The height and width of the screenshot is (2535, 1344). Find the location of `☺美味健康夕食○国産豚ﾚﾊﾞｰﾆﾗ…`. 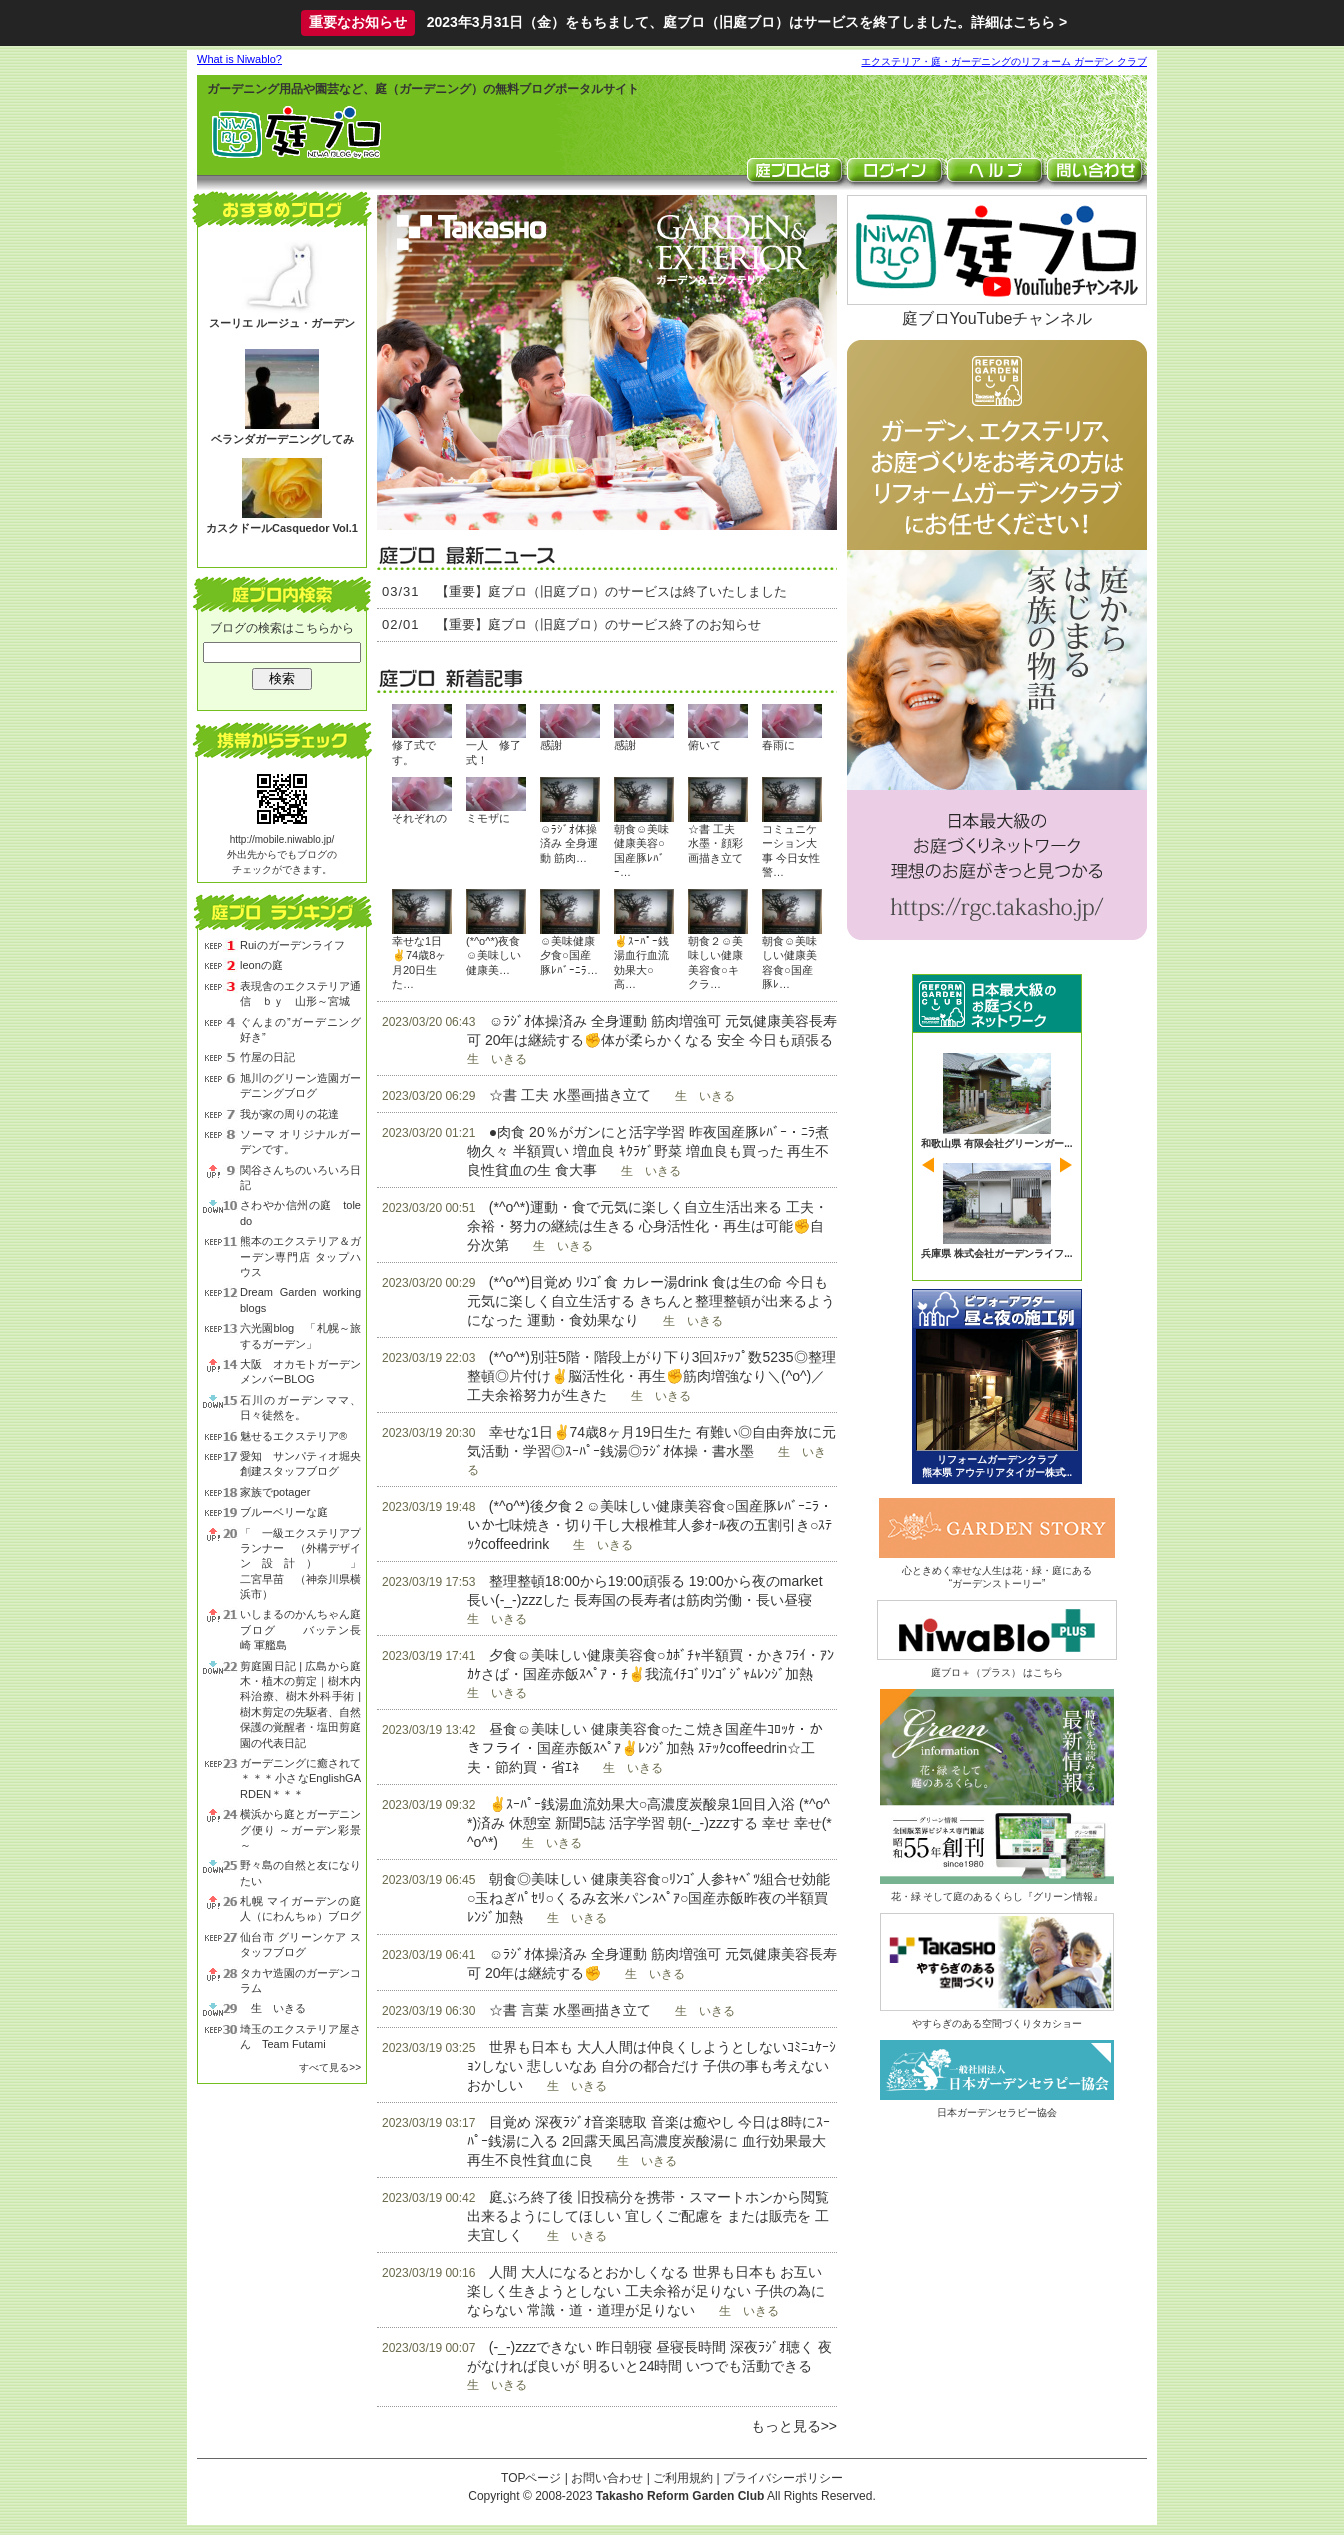

☺美味健康夕食○国産豚ﾚﾊﾞｰﾆﾗ… is located at coordinates (569, 955).